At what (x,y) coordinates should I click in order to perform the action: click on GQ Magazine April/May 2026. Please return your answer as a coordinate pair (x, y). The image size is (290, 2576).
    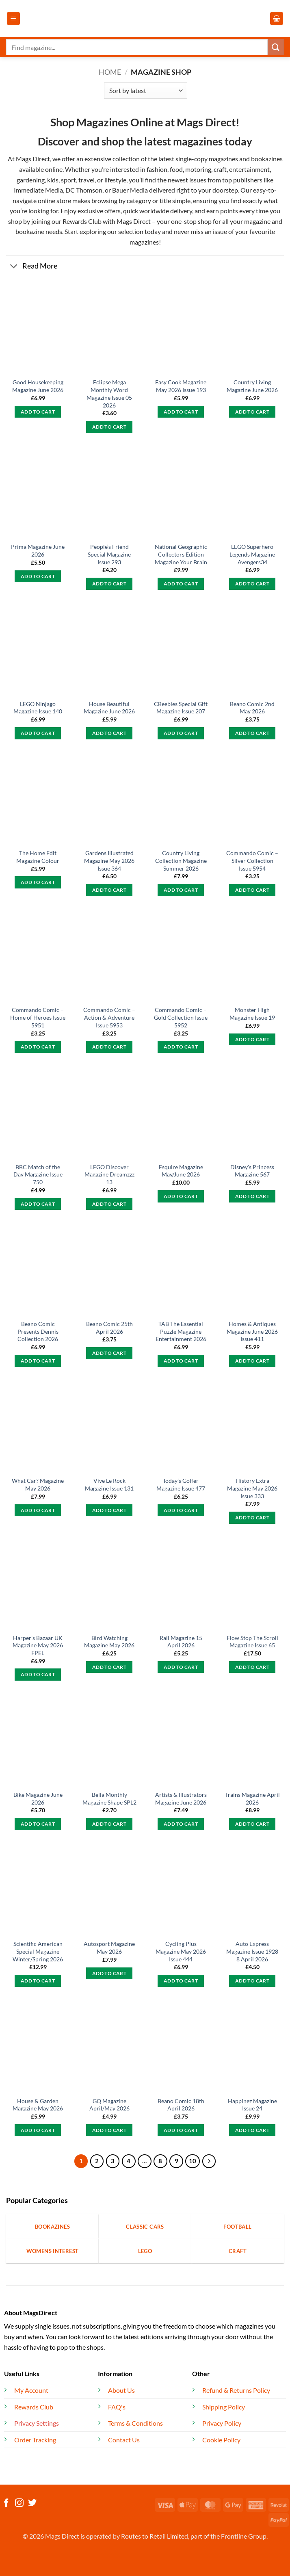
    Looking at the image, I should click on (109, 2104).